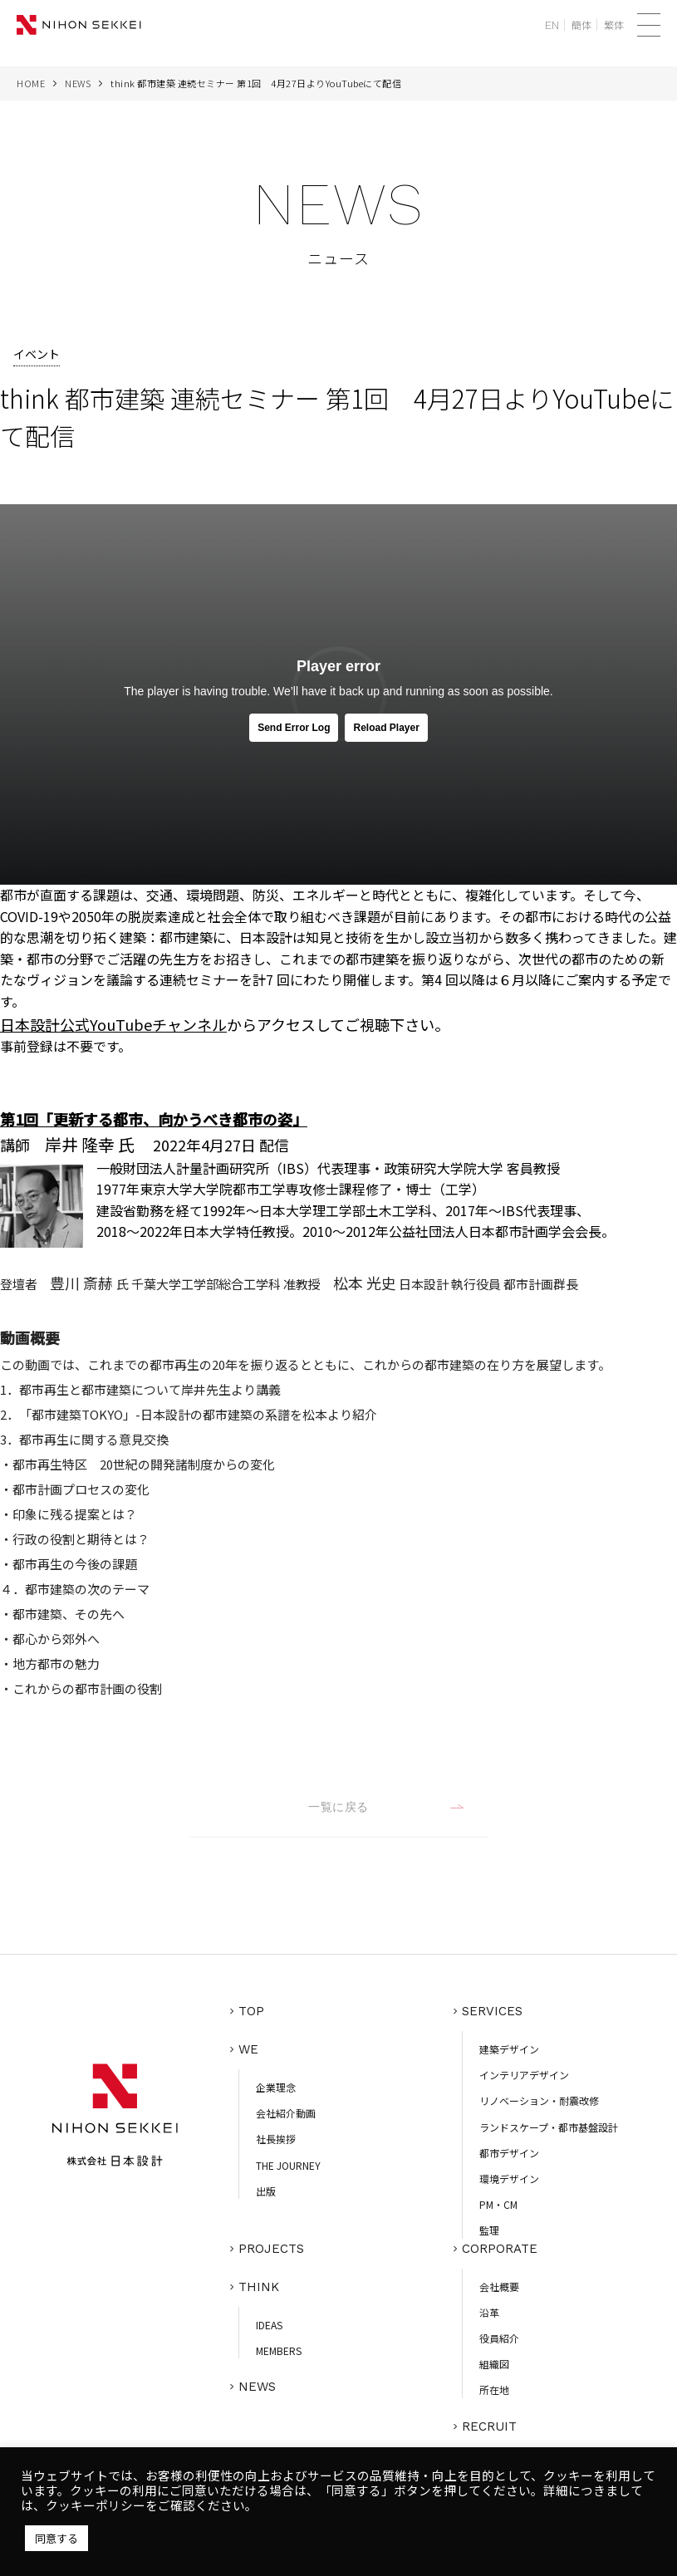  Describe the element at coordinates (498, 2204) in the screenshot. I see `PM・CM` at that location.